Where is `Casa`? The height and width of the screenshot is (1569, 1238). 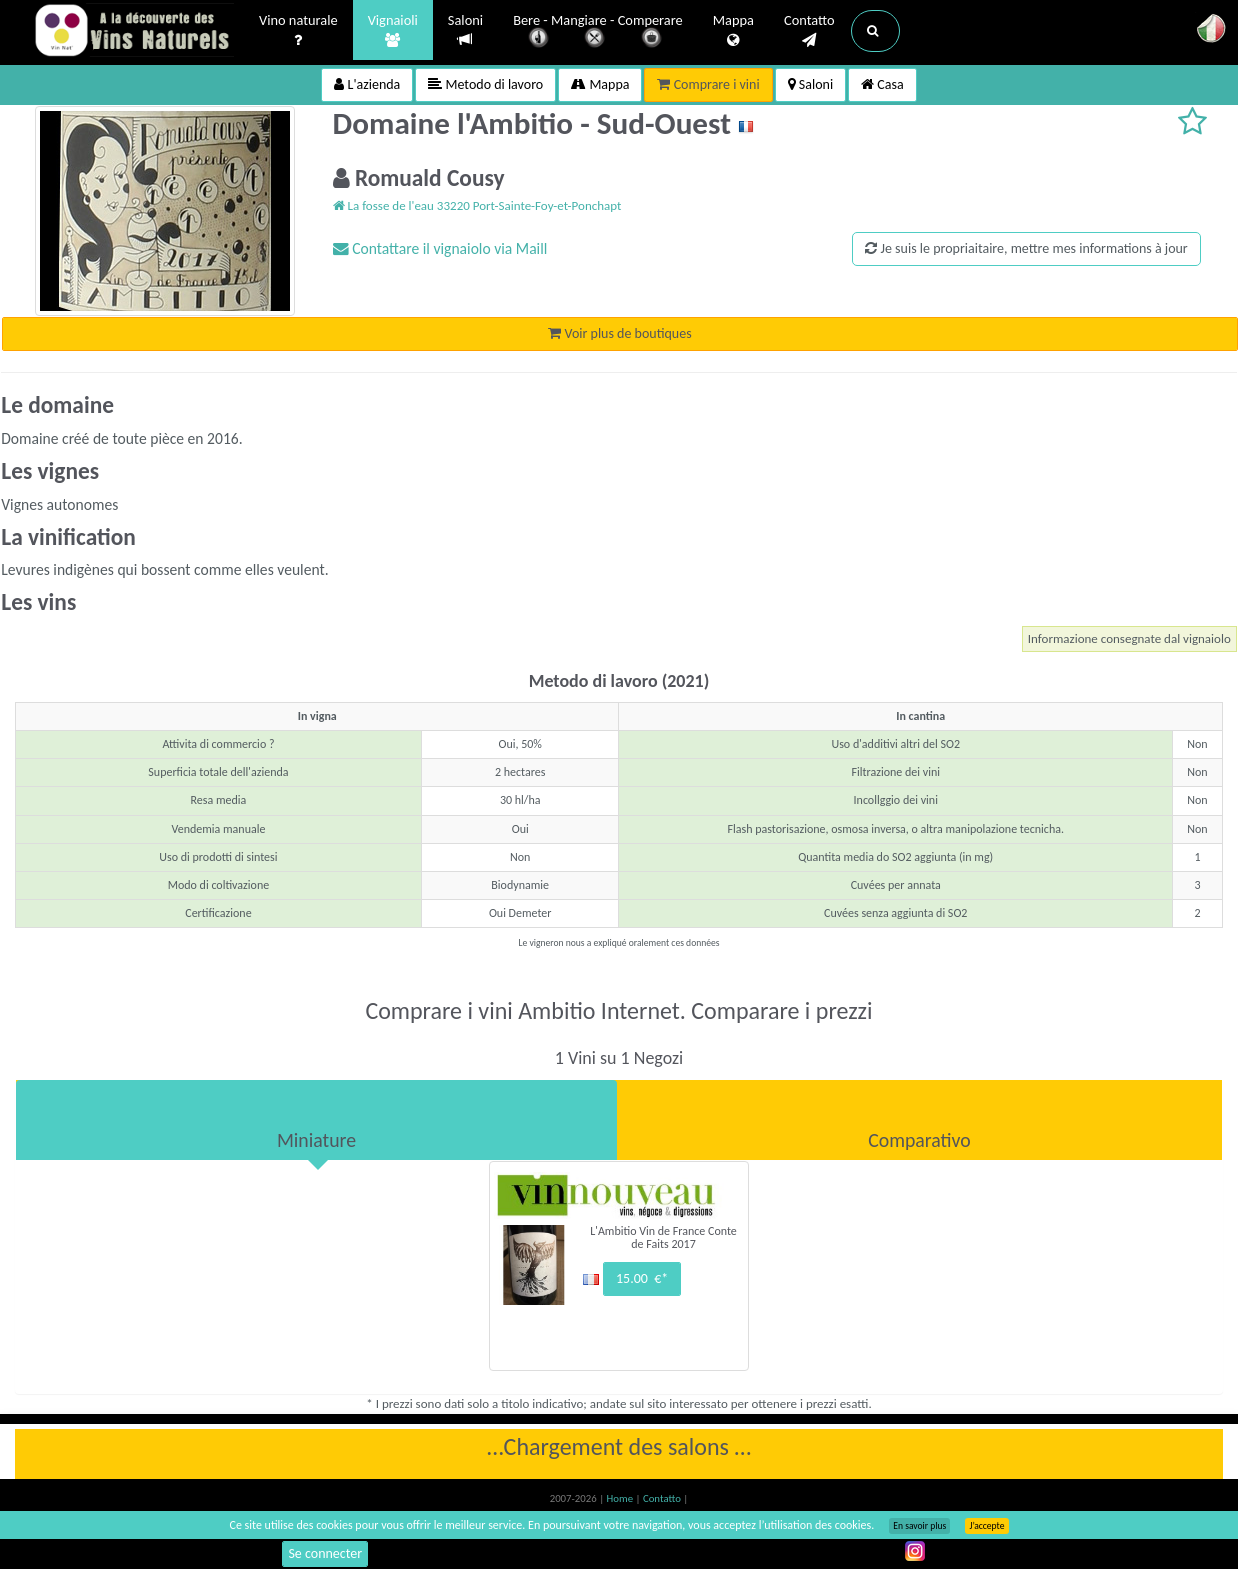 Casa is located at coordinates (882, 84).